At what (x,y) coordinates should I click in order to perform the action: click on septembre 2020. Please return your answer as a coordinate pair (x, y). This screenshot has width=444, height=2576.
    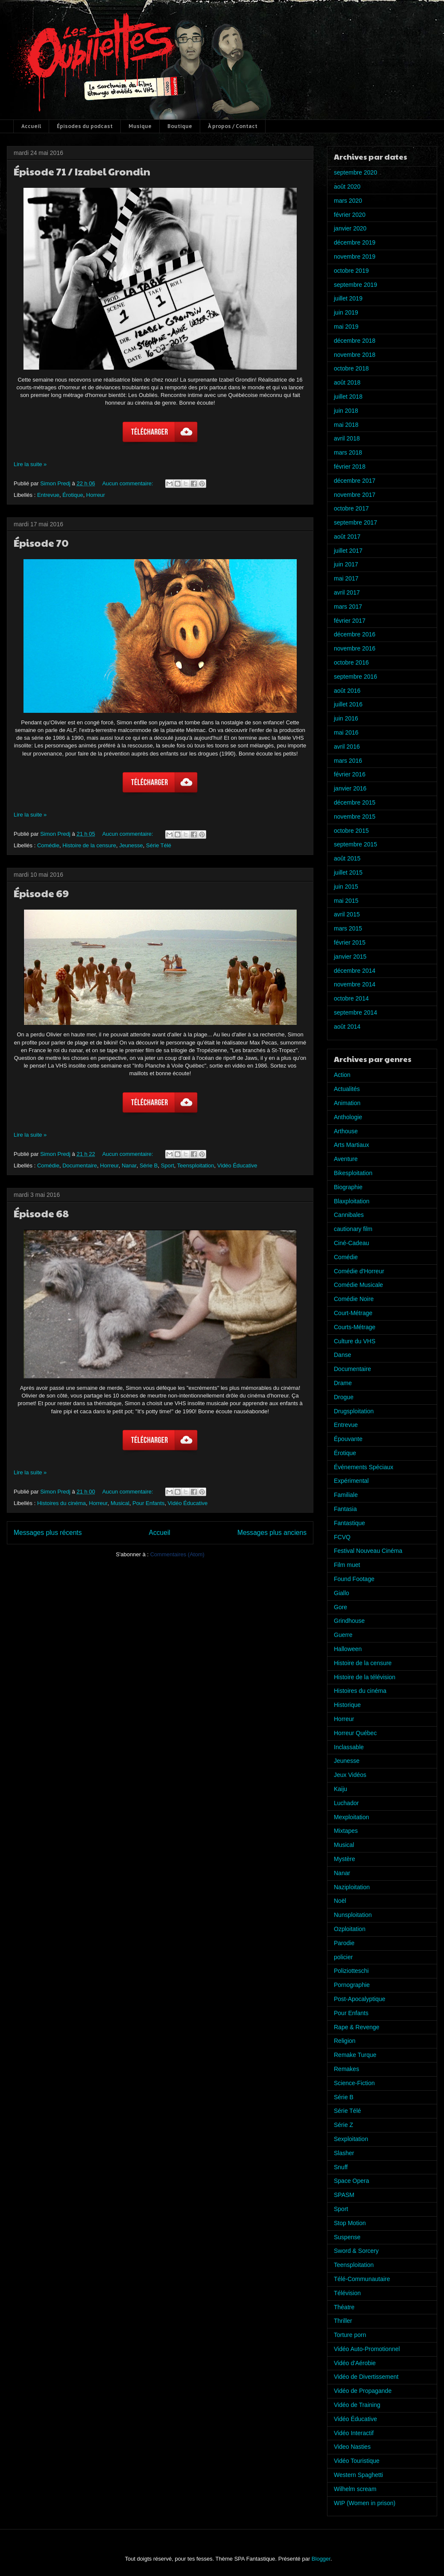
    Looking at the image, I should click on (355, 172).